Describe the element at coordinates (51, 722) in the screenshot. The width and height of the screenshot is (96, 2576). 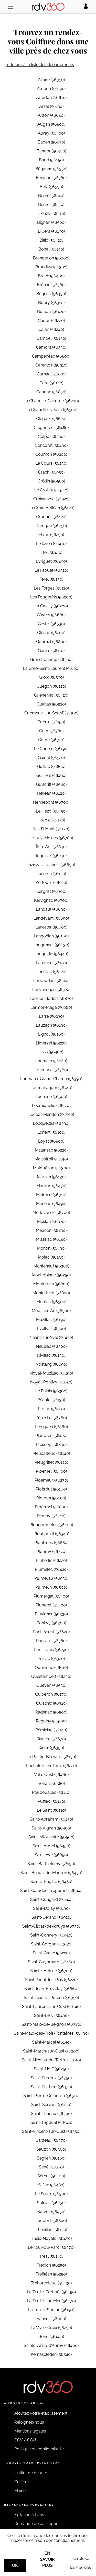
I see `Guénin (56150)` at that location.